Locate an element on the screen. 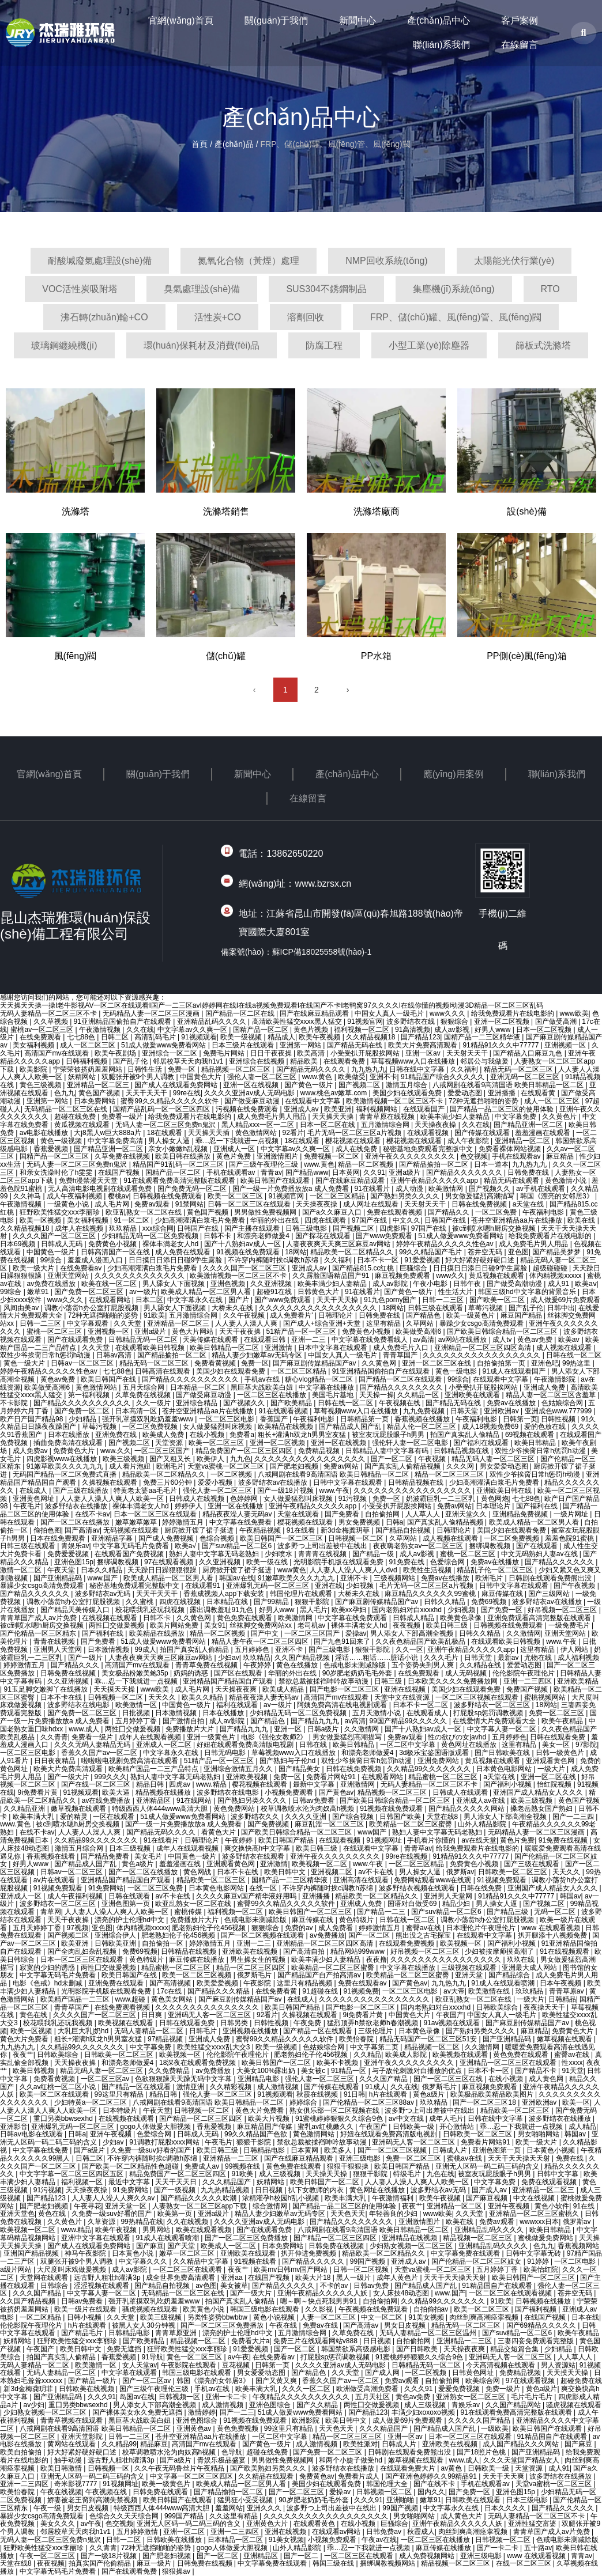 The image size is (602, 2576). 国产熟妇另类久久久久 is located at coordinates (405, 1196).